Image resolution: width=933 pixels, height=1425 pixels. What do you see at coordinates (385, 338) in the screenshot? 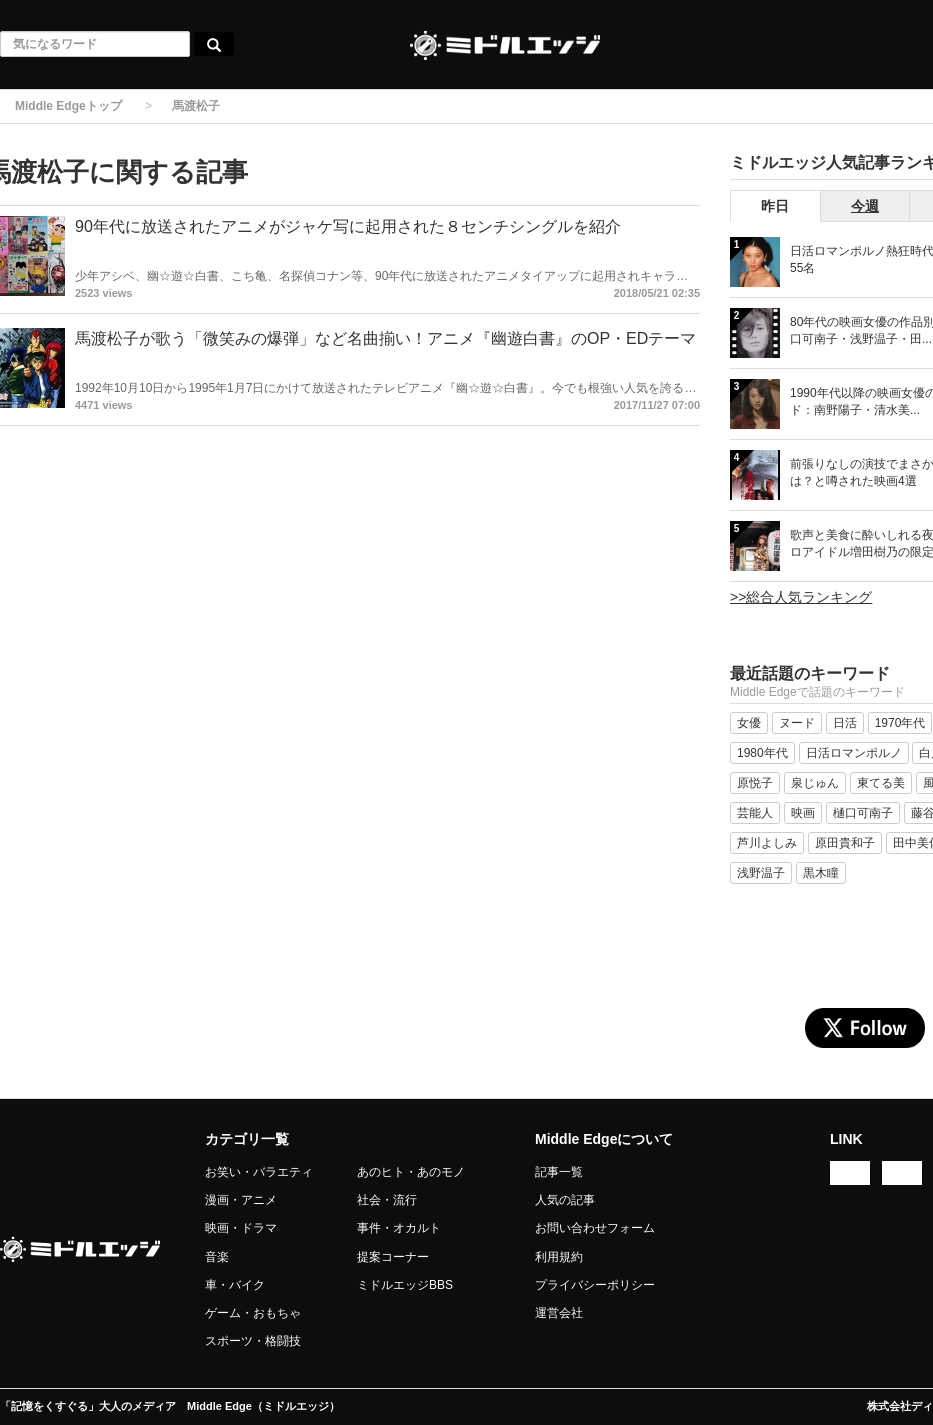
I see `馬渡松子が歌う「微笑みの爆弾」など名曲揃い！アニメ『幽遊白書』のOP・EDテーマ` at bounding box center [385, 338].